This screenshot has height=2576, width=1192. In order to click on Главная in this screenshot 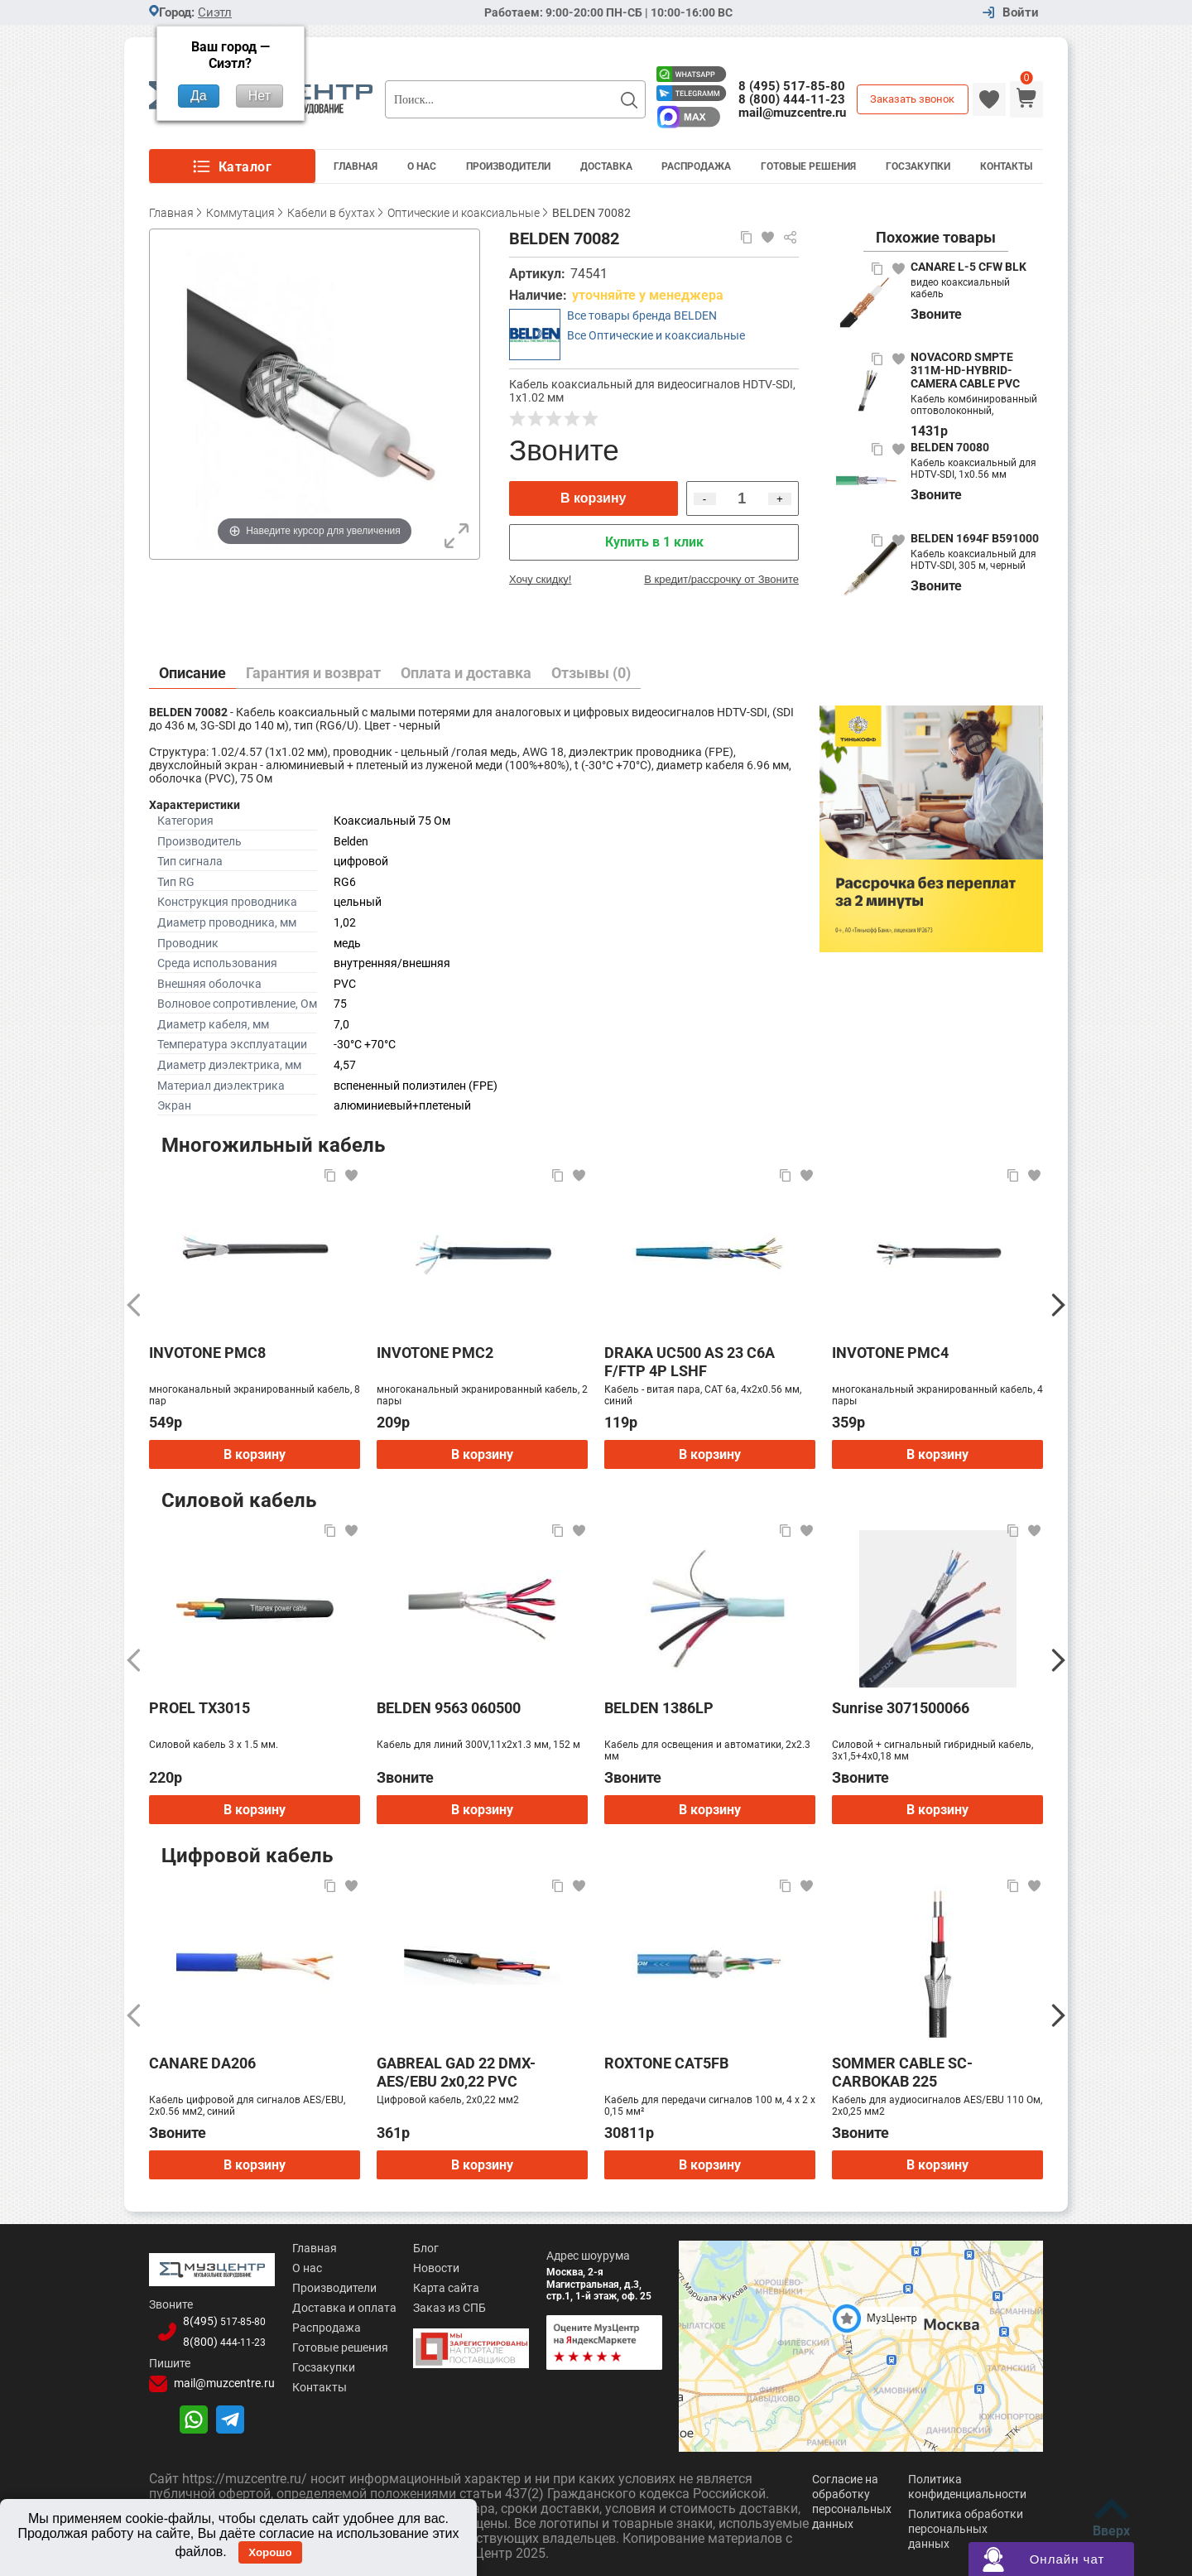, I will do `click(355, 166)`.